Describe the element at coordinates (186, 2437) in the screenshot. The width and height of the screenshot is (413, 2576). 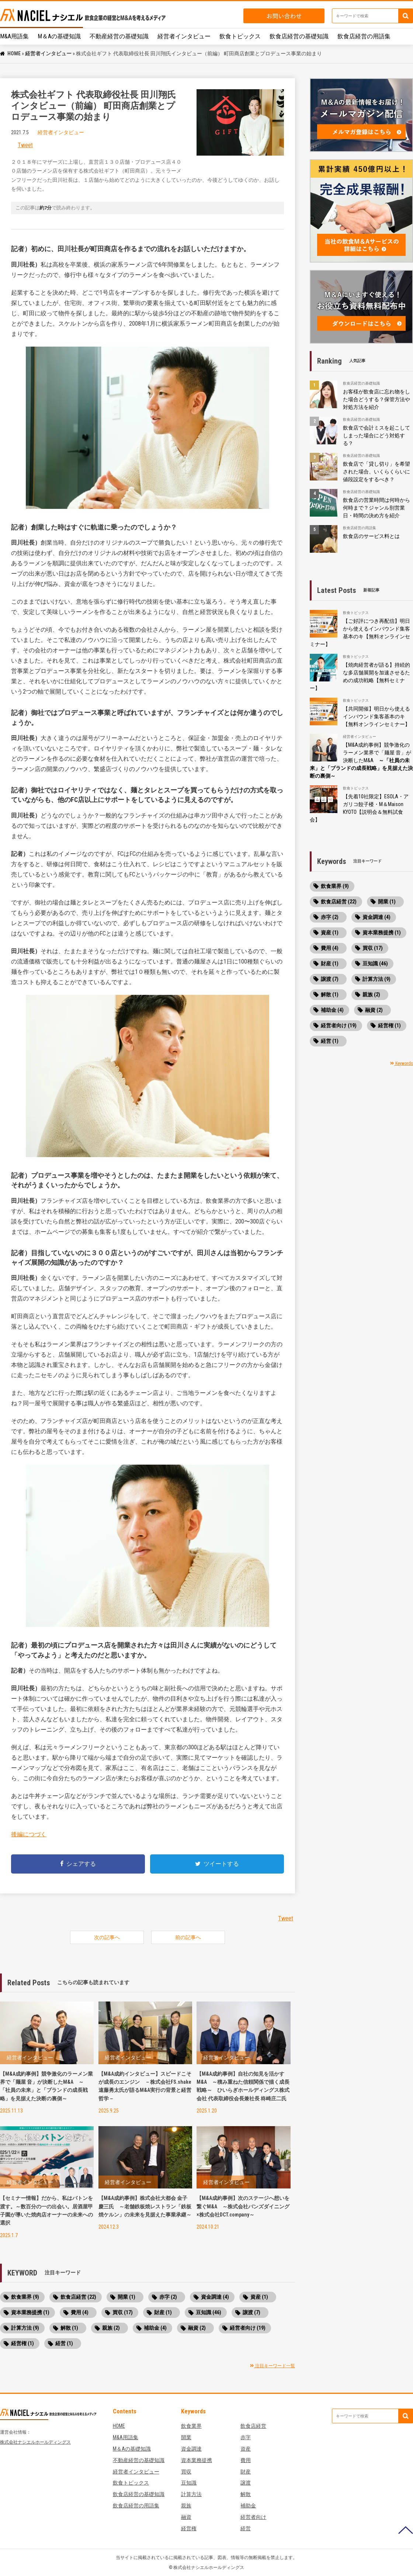
I see `開業` at that location.